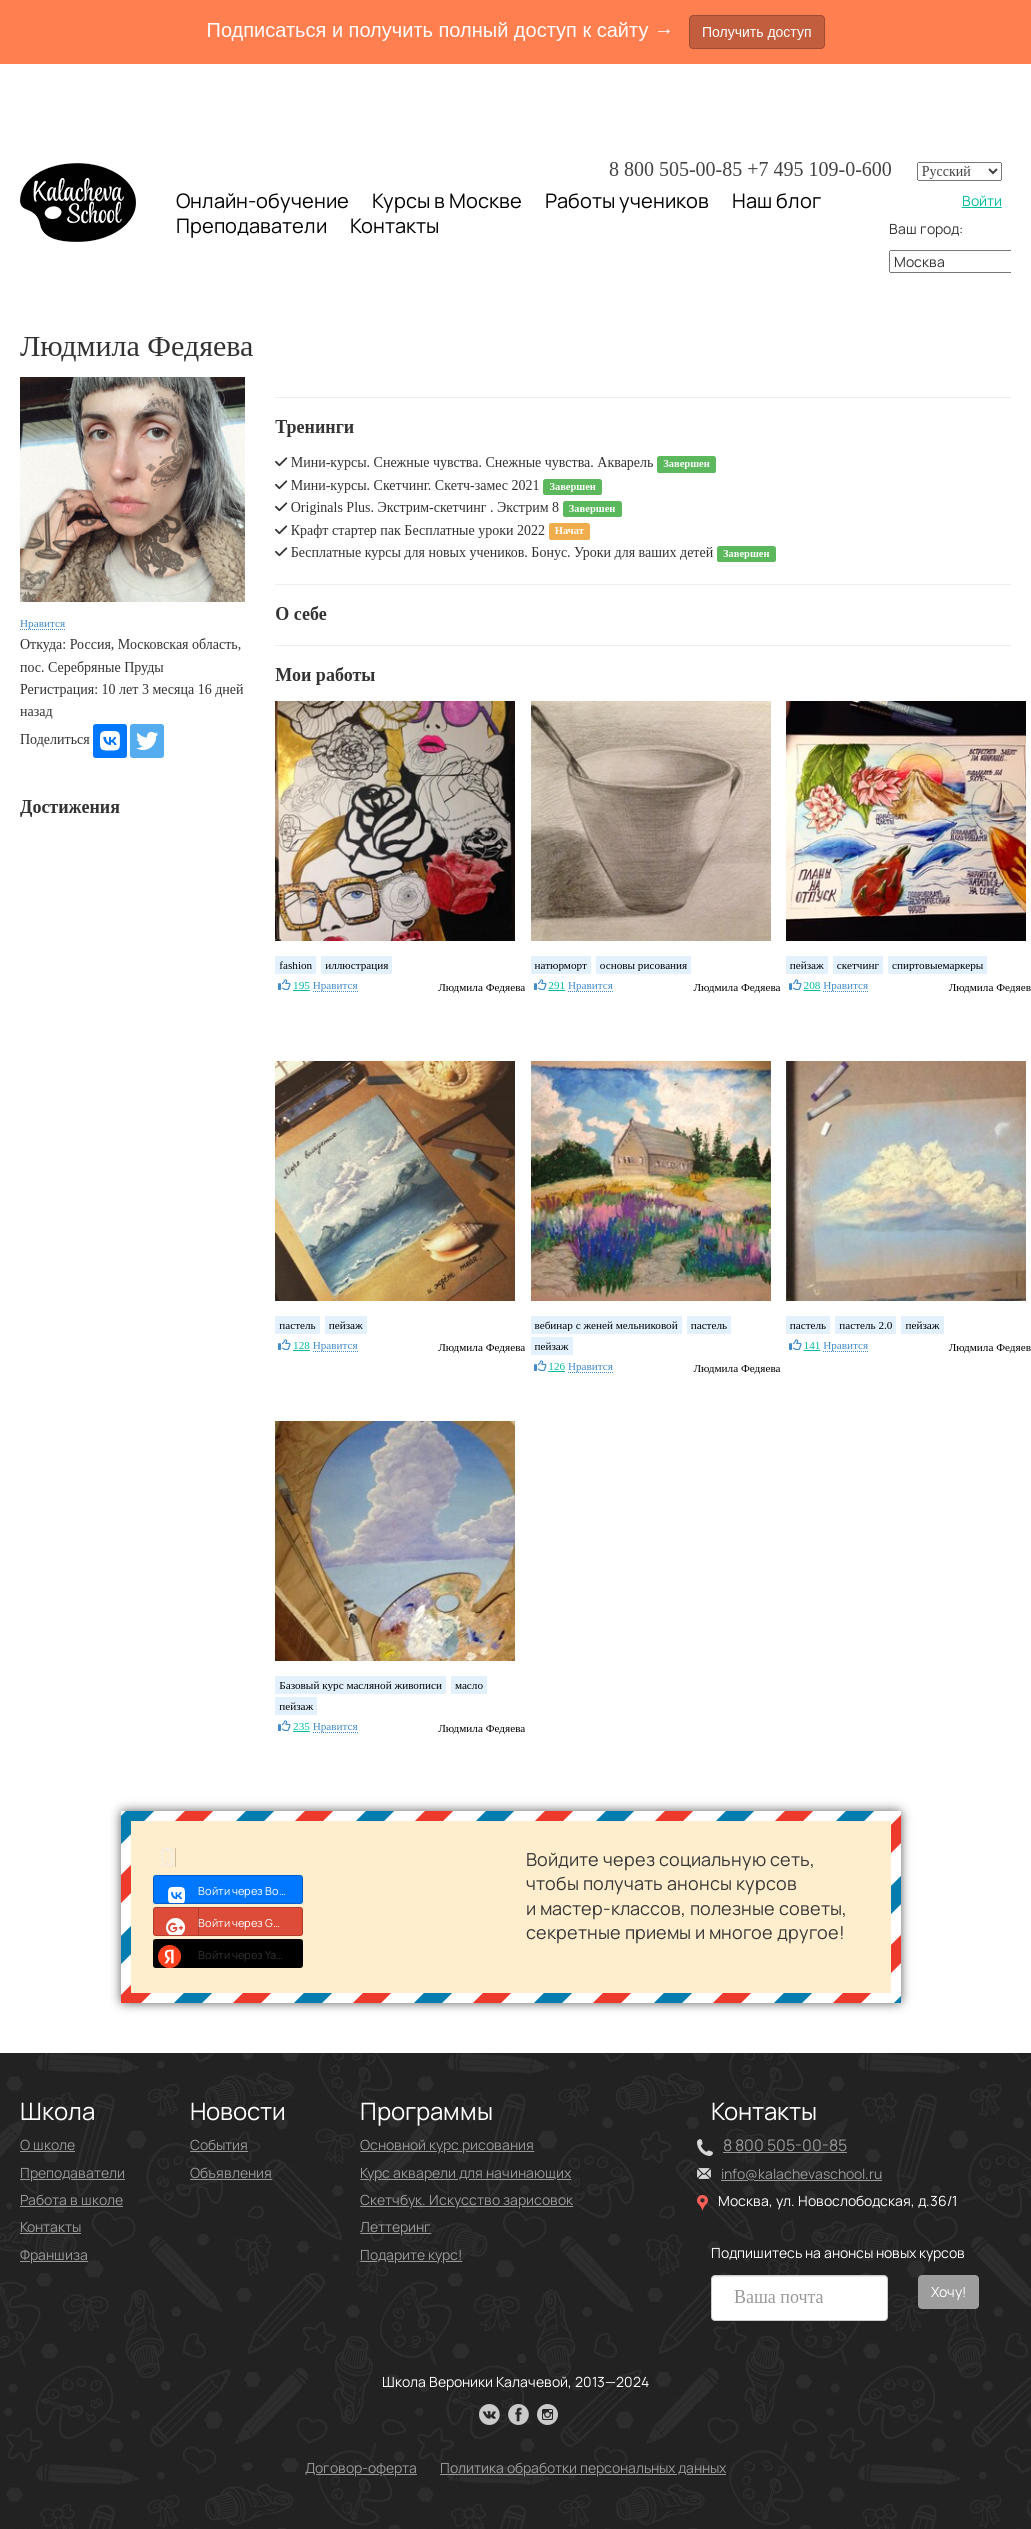  I want to click on Леттеринг, so click(395, 2226).